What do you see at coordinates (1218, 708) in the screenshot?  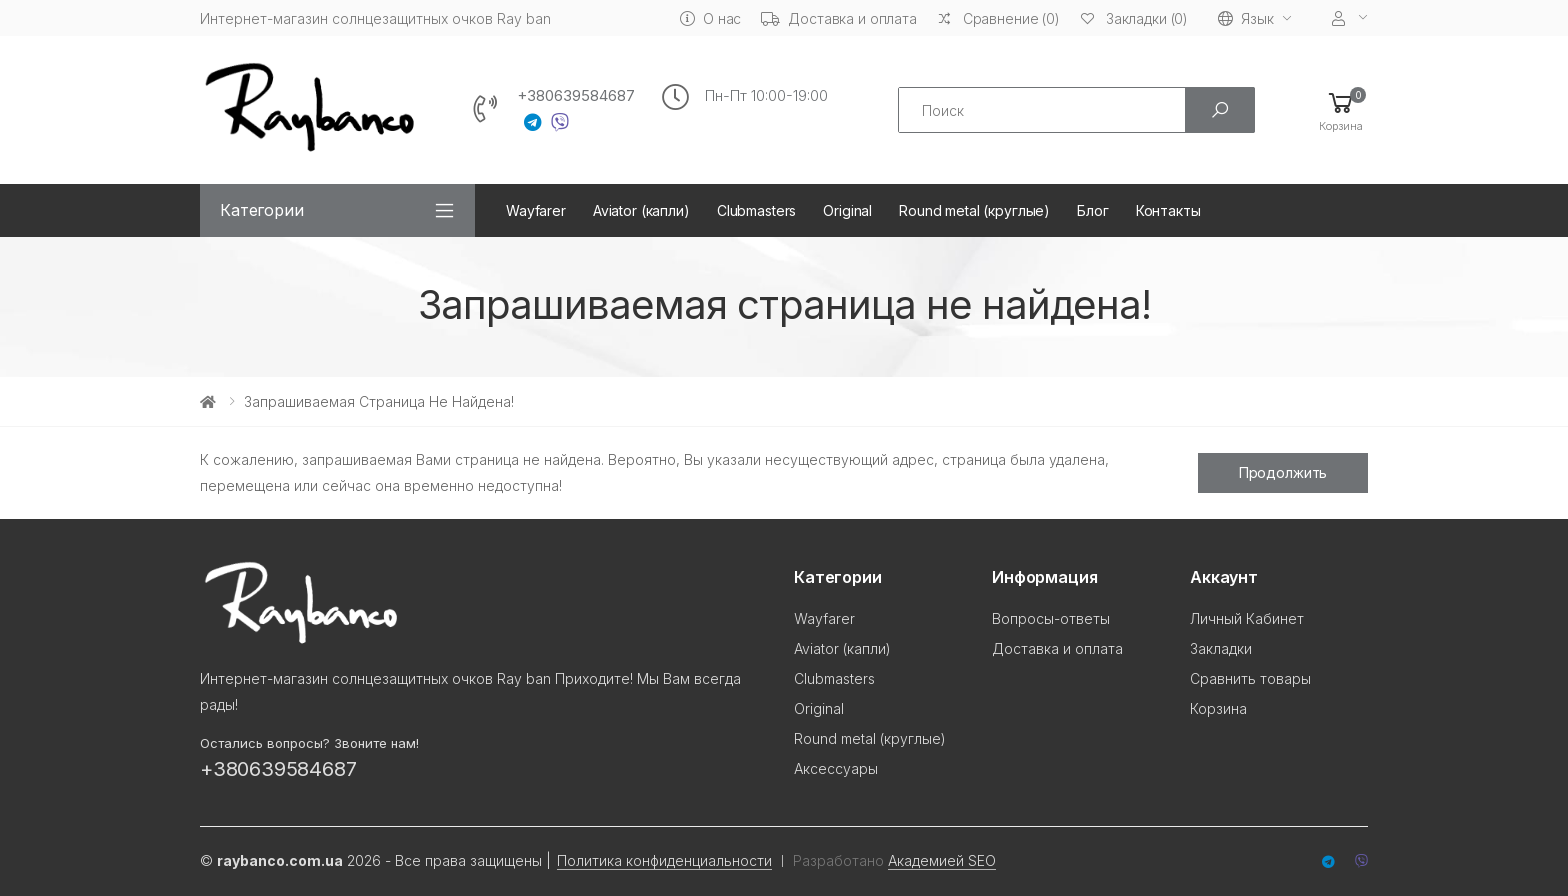 I see `Корзина` at bounding box center [1218, 708].